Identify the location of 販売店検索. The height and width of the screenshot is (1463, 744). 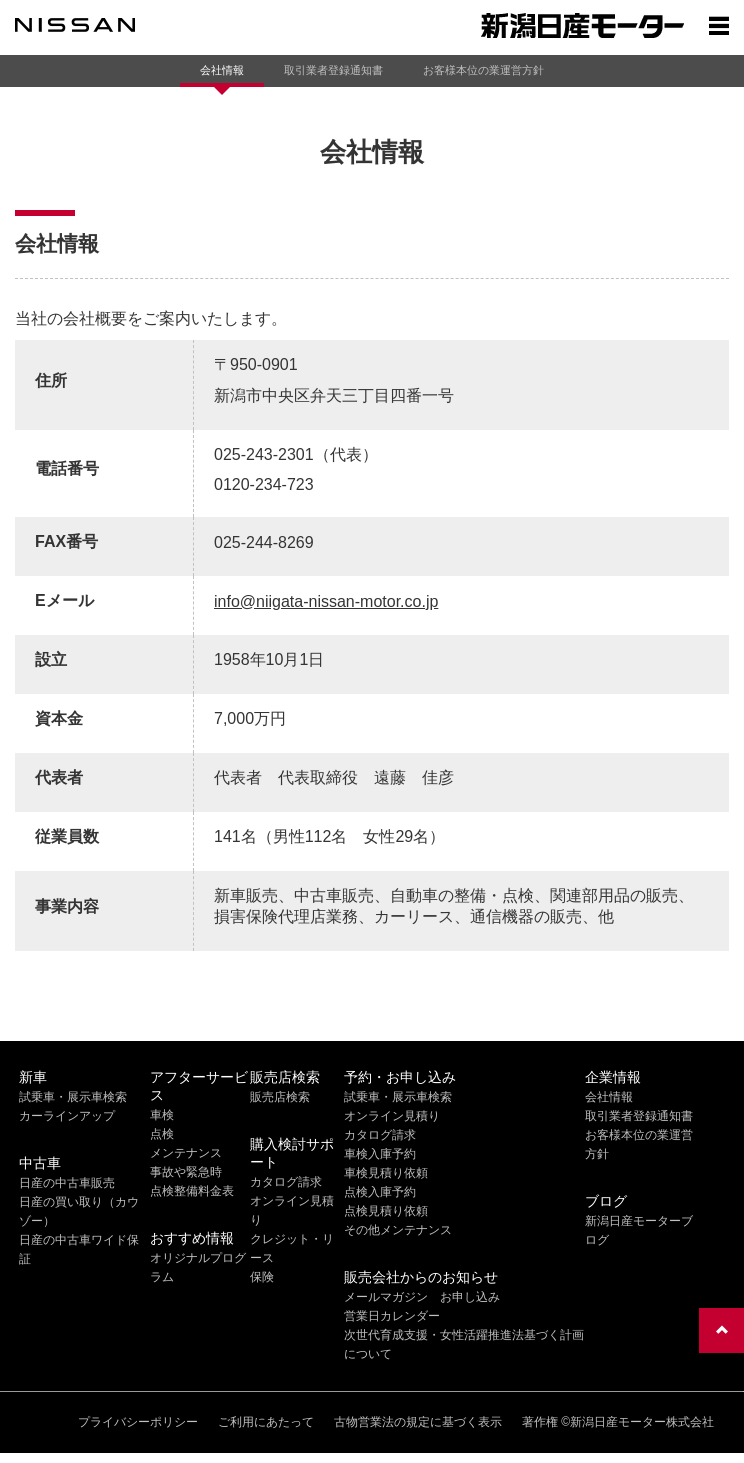
(280, 1097).